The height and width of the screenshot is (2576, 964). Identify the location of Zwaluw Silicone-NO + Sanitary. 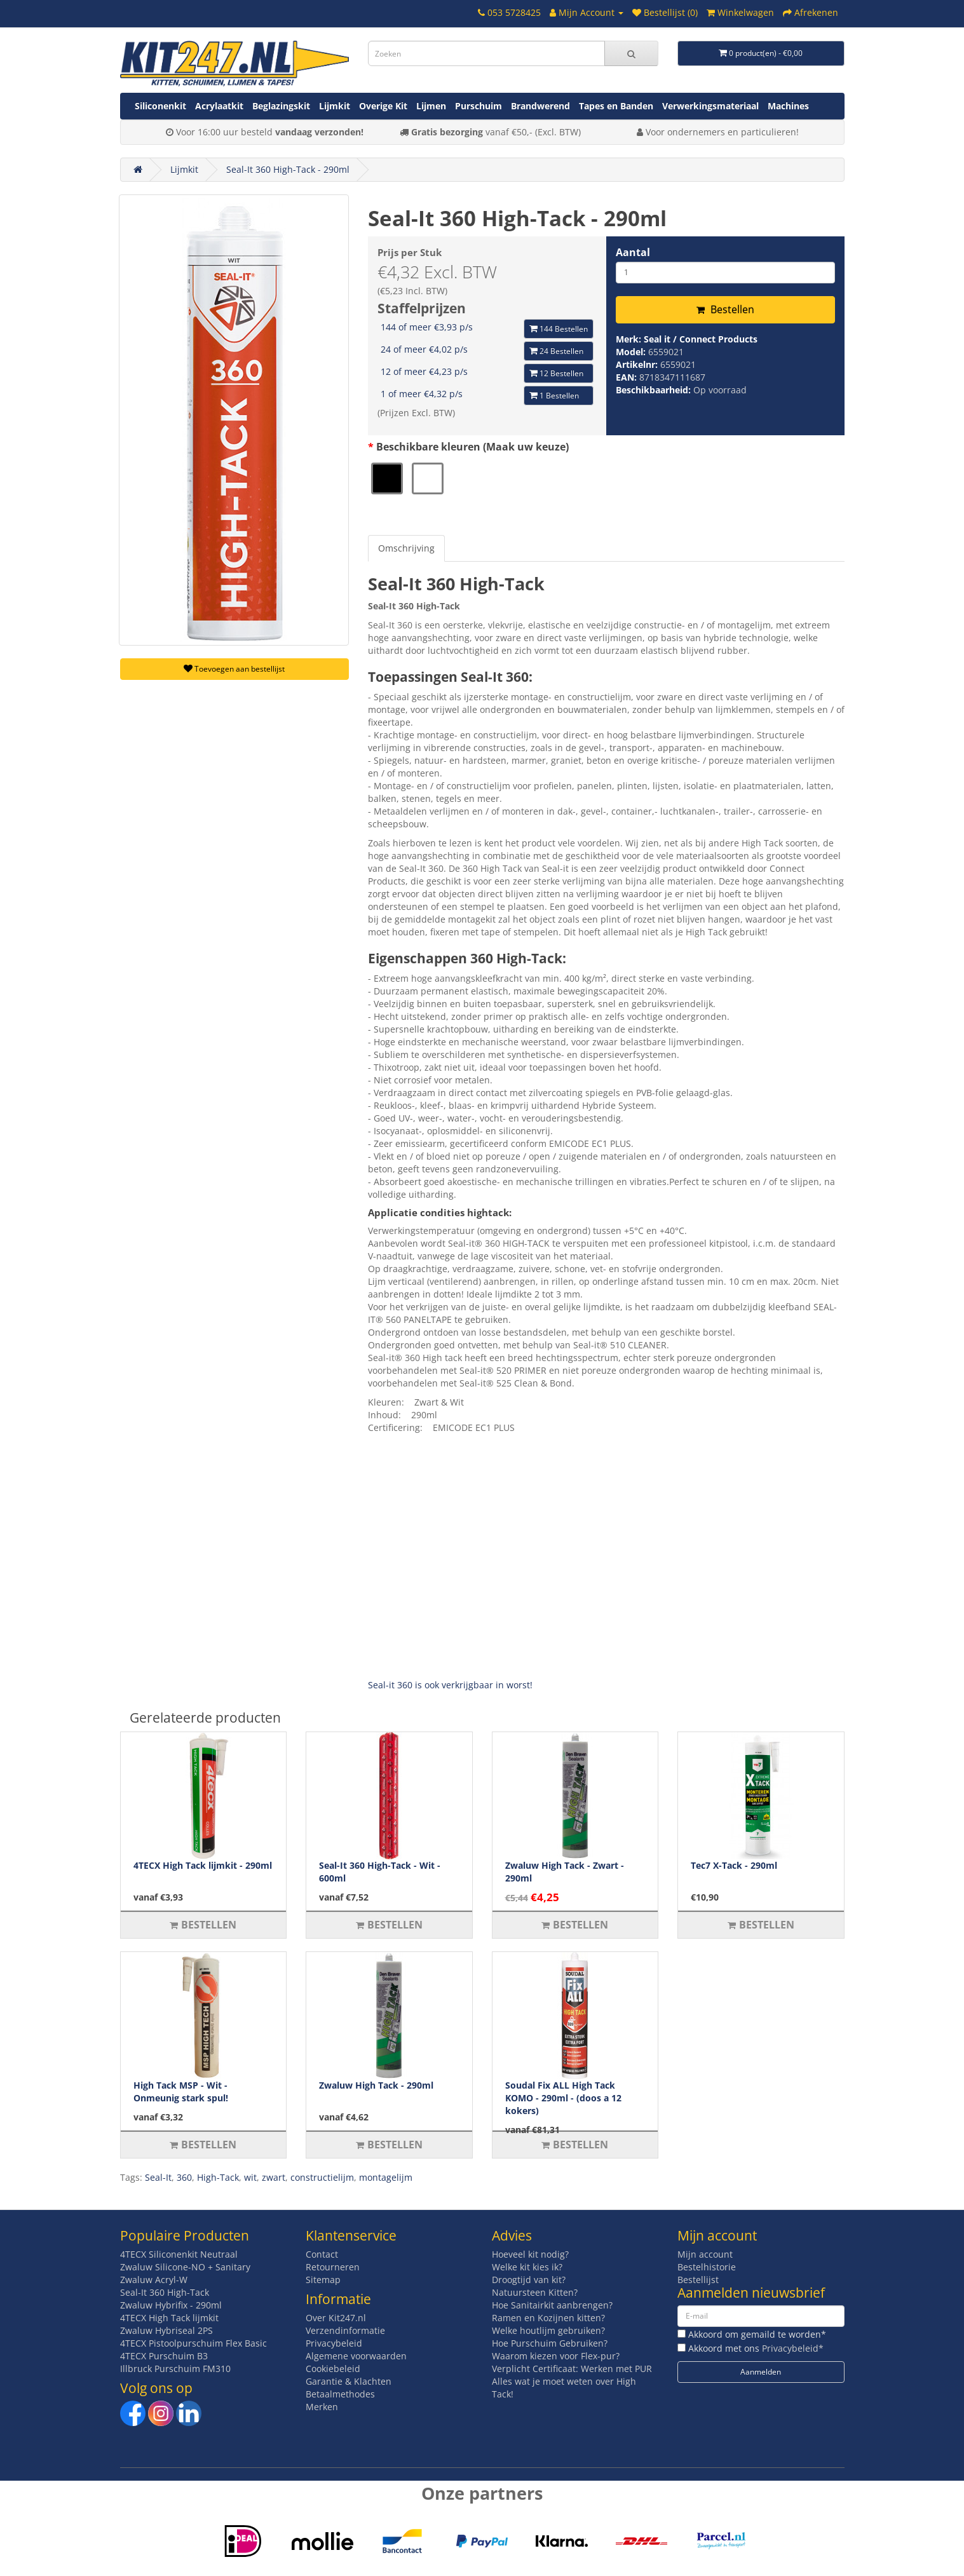
(185, 2267).